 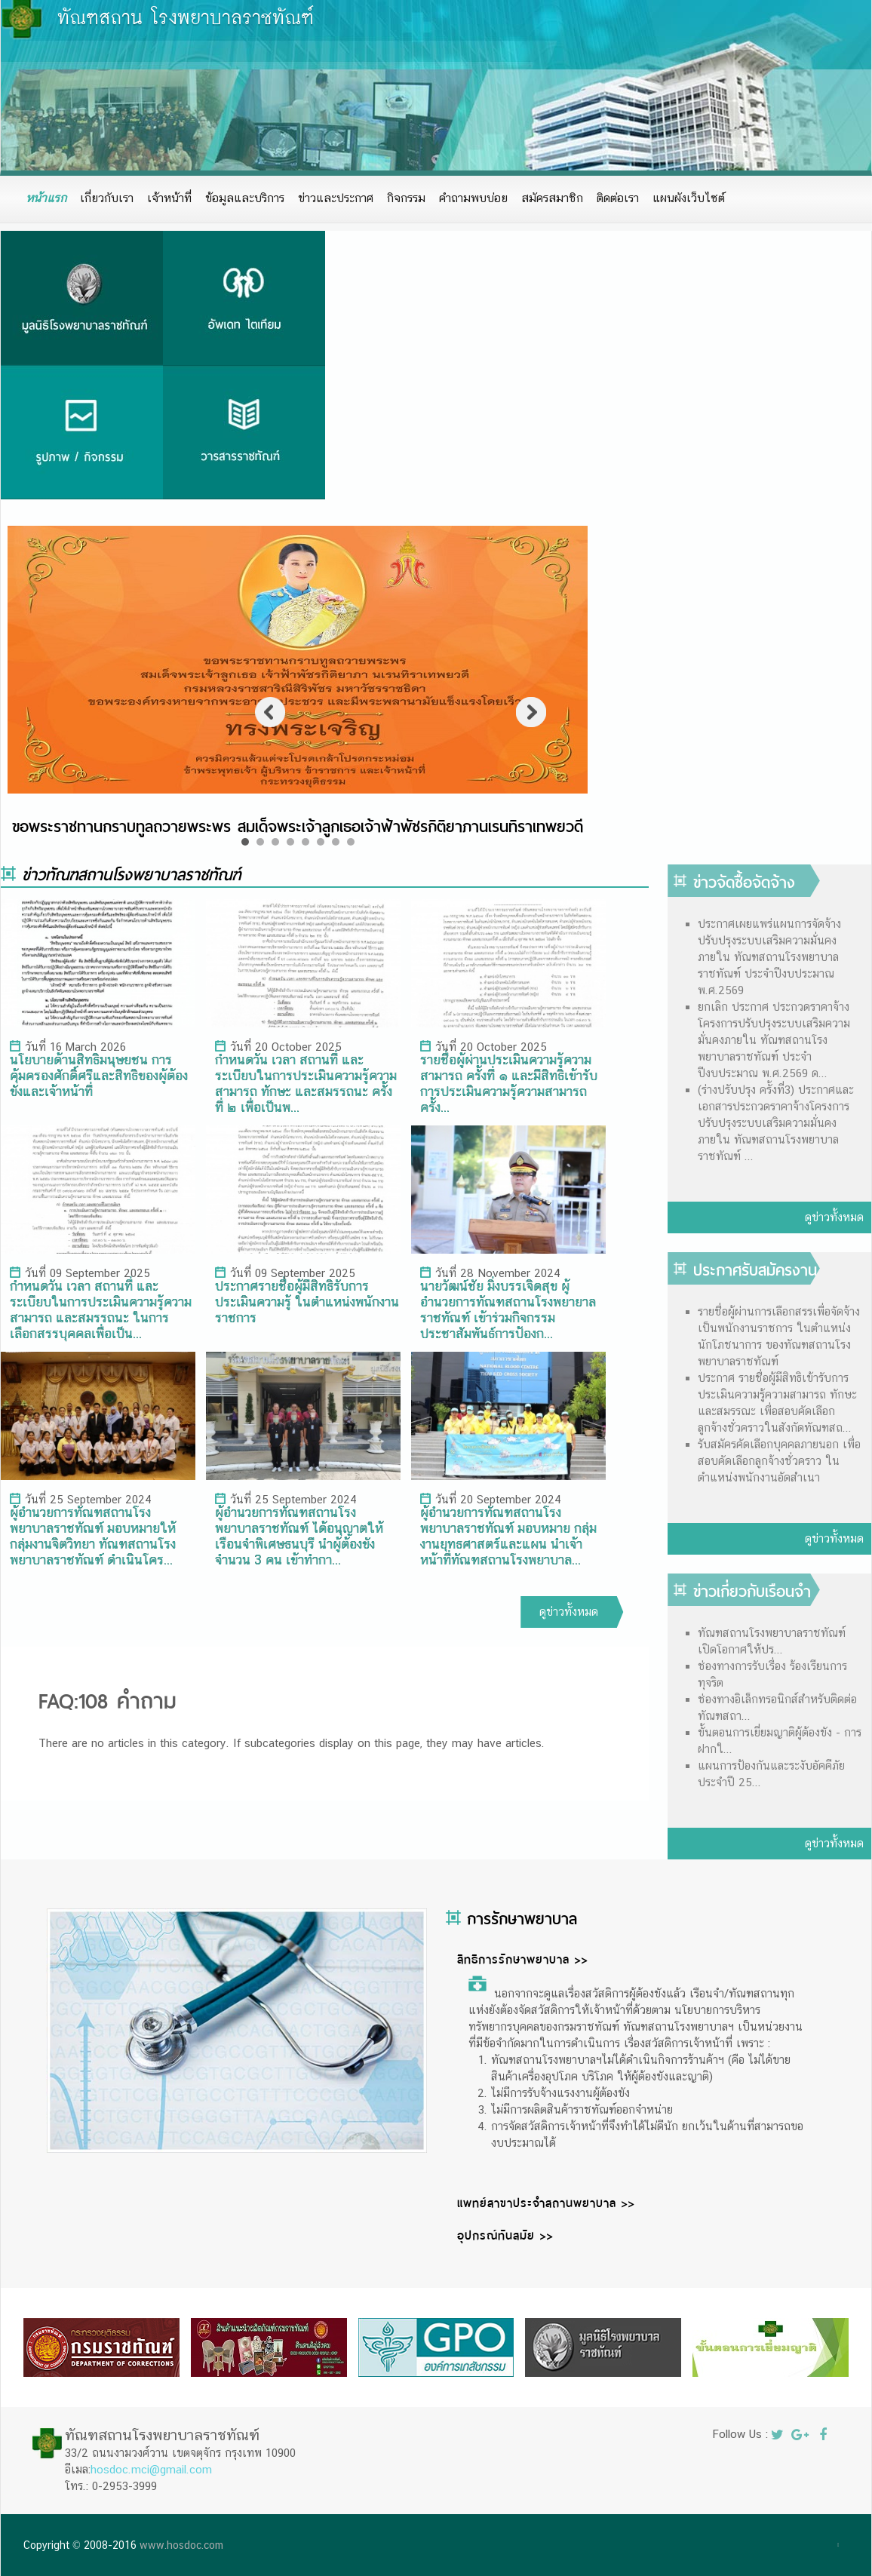 I want to click on คำถามพบบ่อย, so click(x=473, y=198).